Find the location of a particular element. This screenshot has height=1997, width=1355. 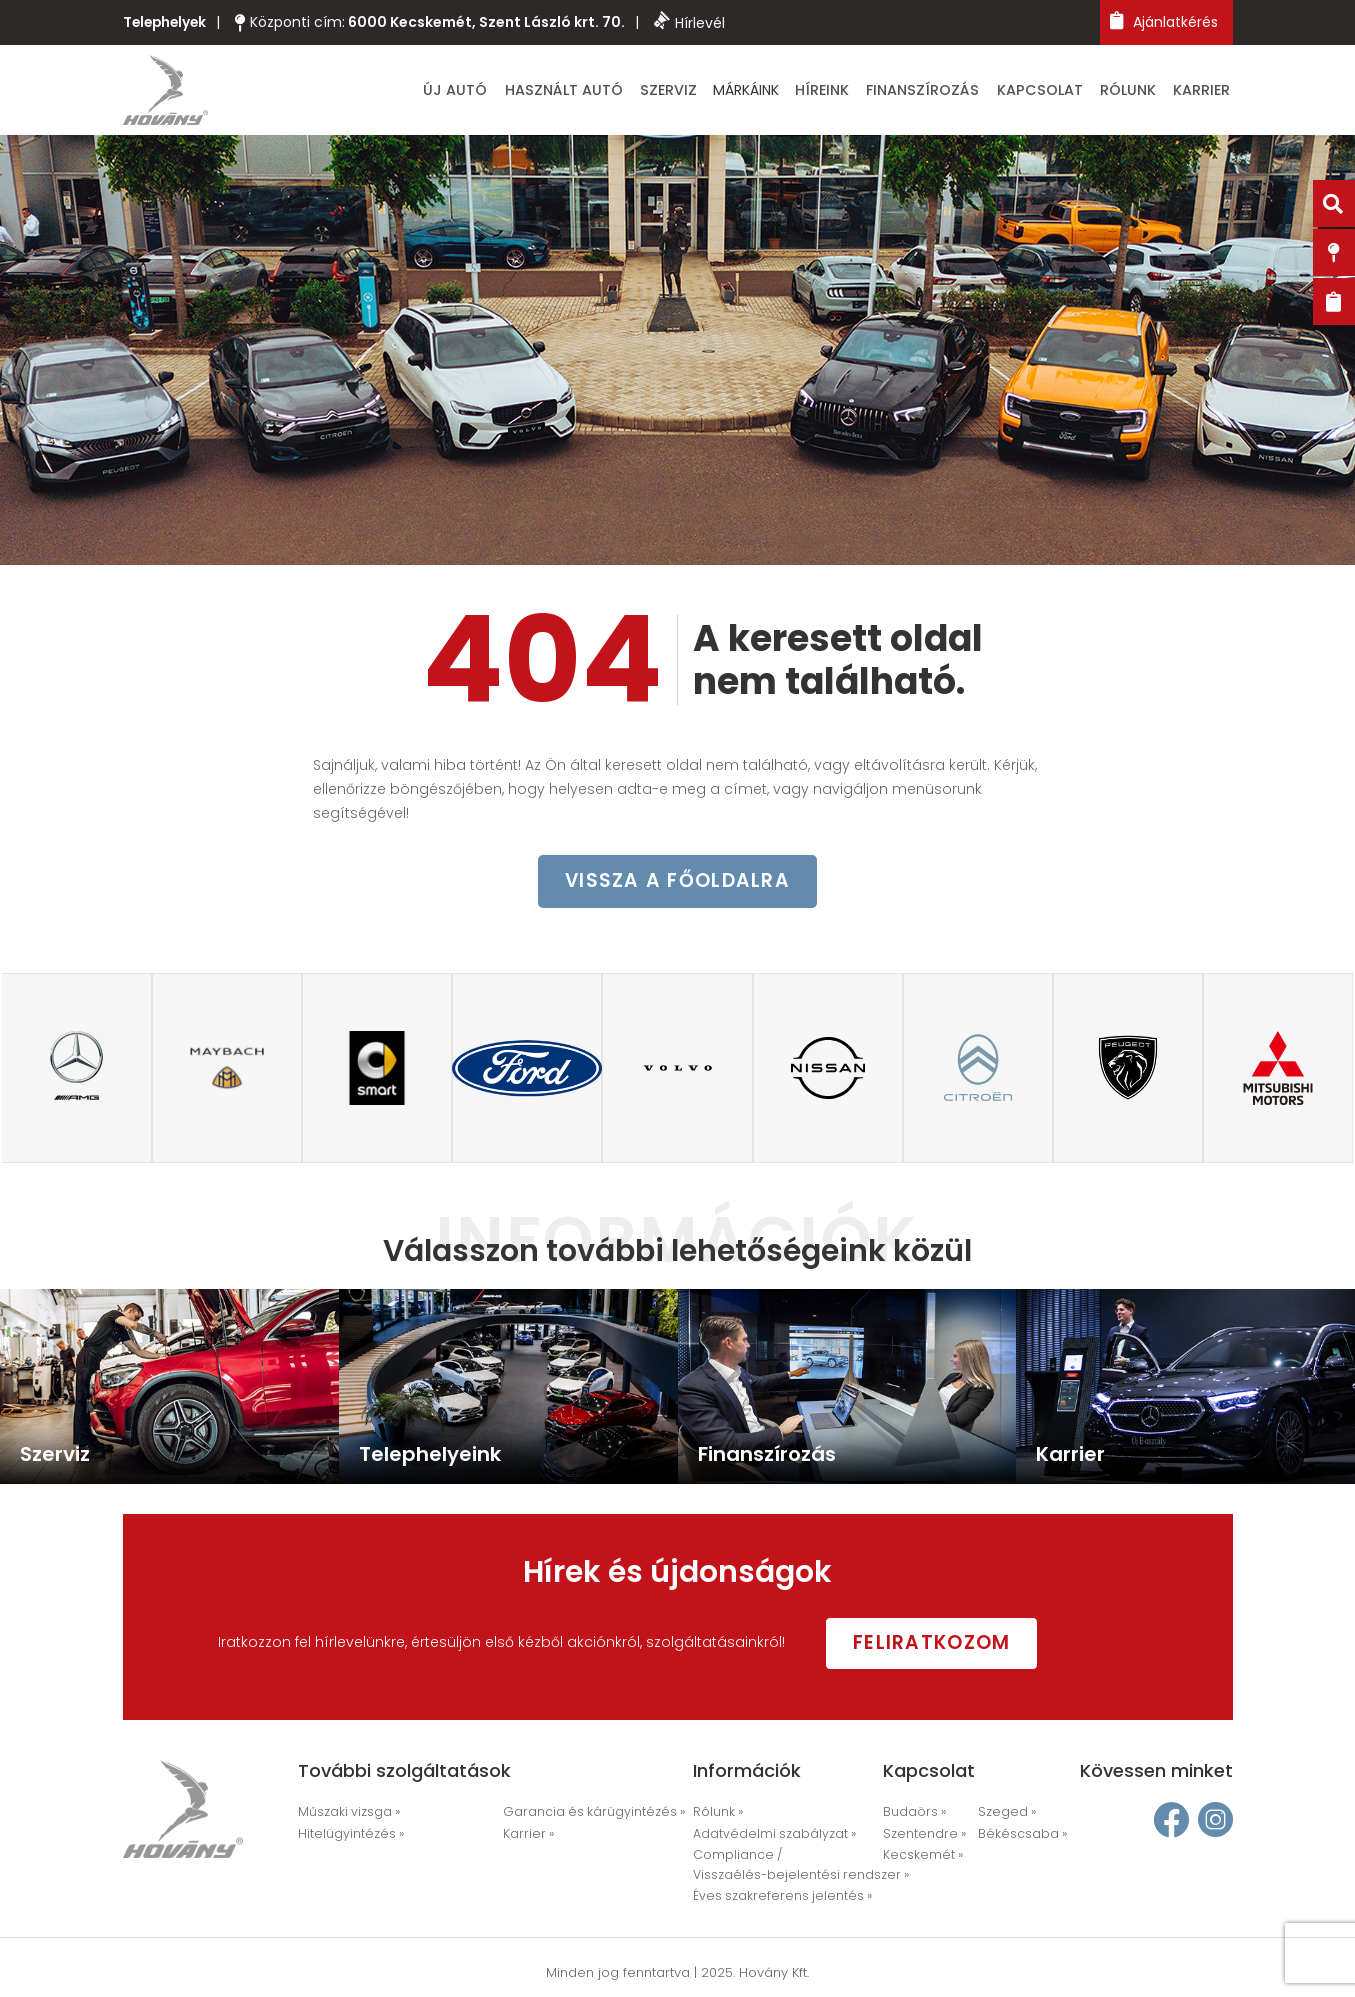

Híreink is located at coordinates (864, 92).